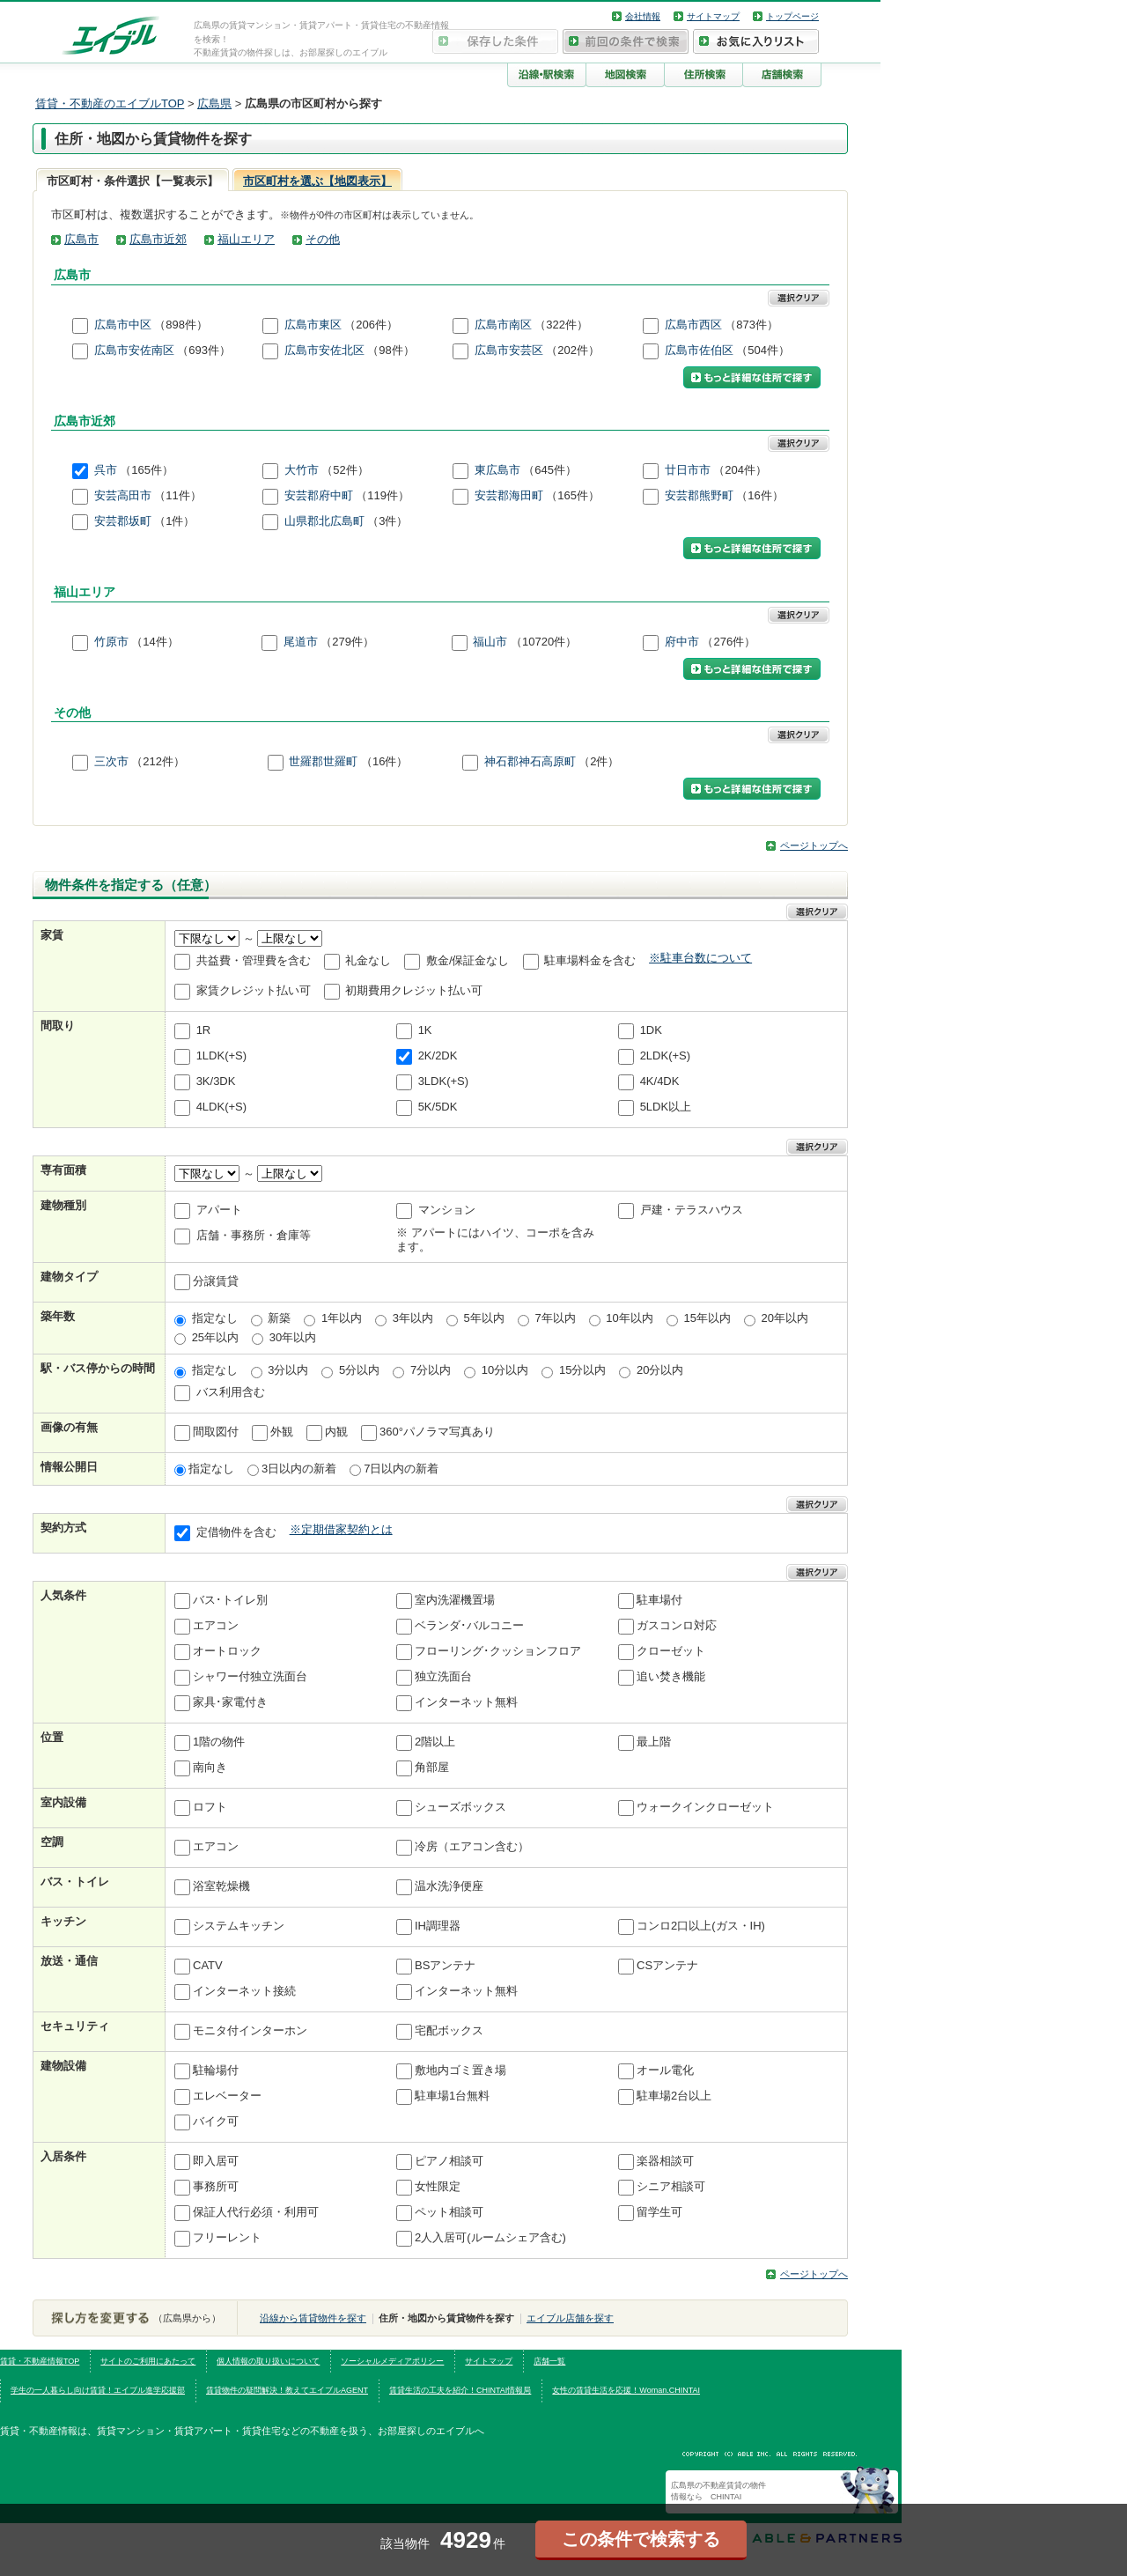 The image size is (1127, 2576). What do you see at coordinates (313, 324) in the screenshot?
I see `広島市東区` at bounding box center [313, 324].